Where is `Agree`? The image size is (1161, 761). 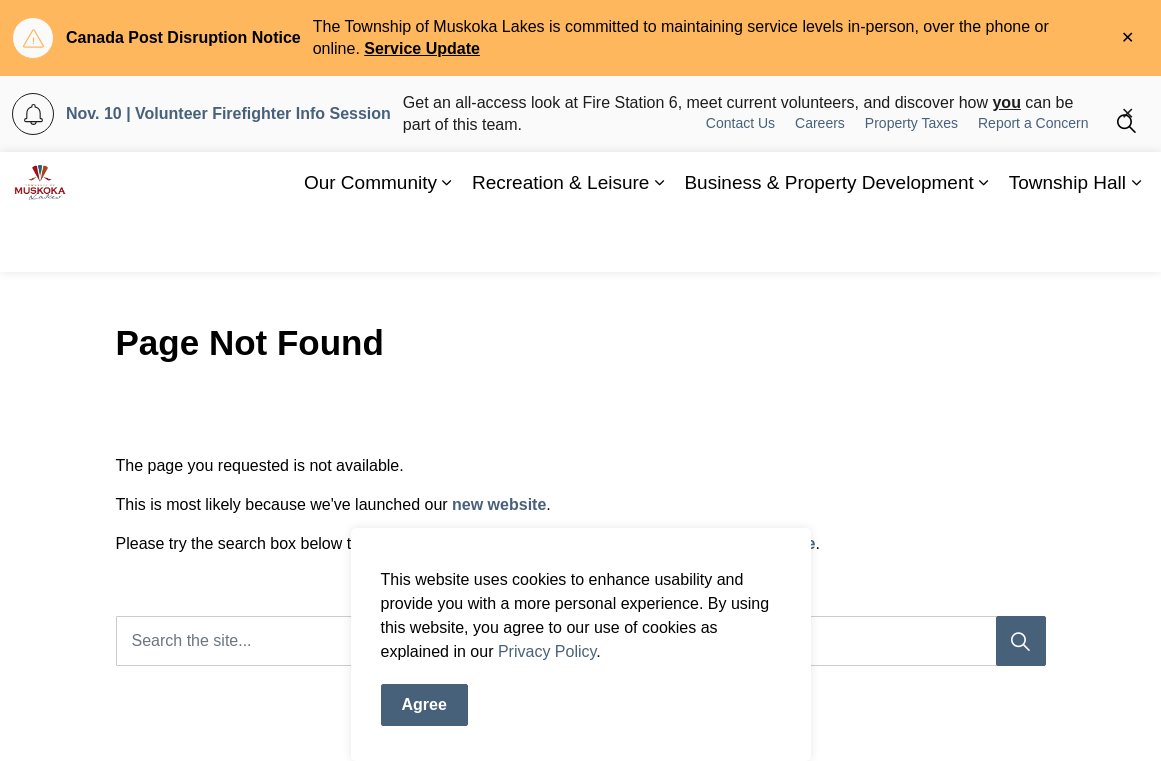
Agree is located at coordinates (424, 720).